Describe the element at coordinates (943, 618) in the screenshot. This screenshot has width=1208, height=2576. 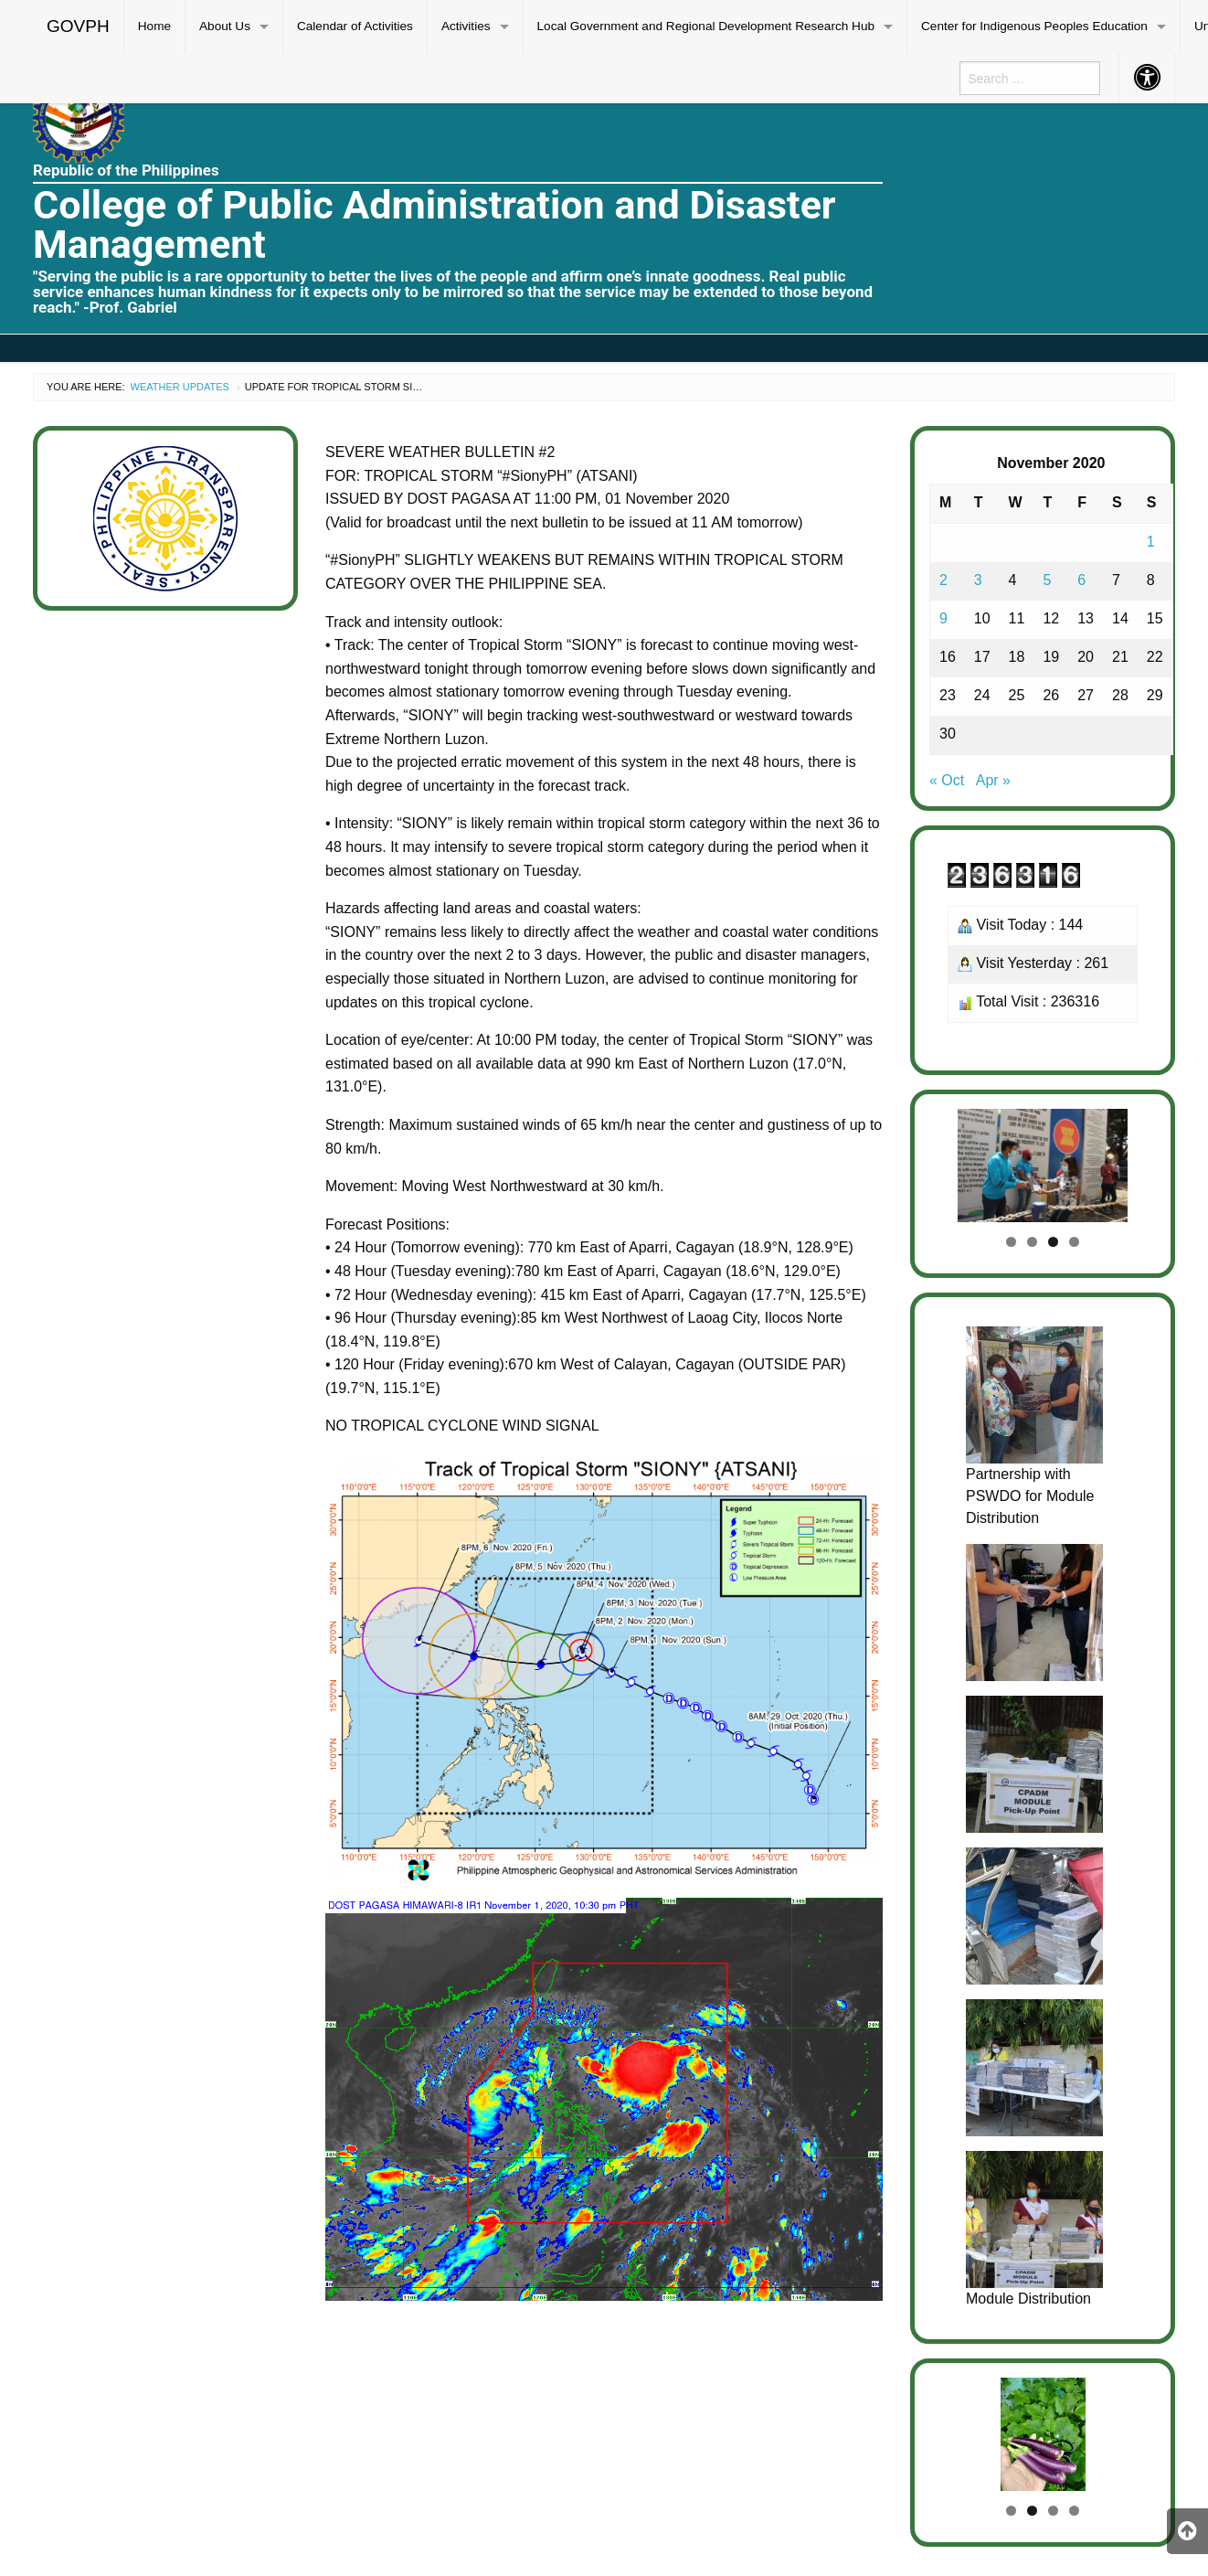
I see `9 [Posts published on November 9, 2020]` at that location.